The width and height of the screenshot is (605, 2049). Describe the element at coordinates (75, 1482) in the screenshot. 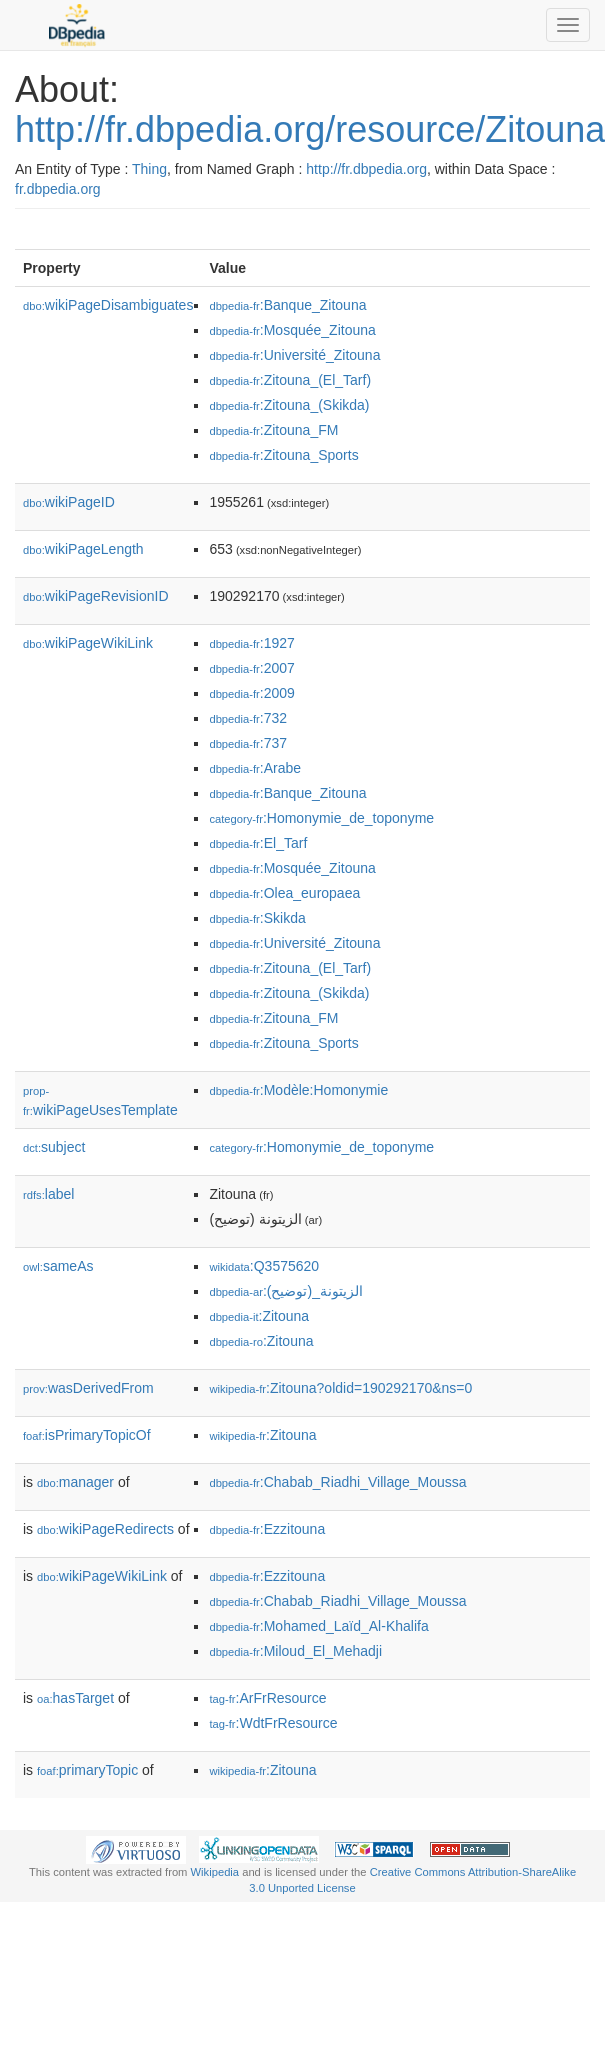

I see `manager` at that location.